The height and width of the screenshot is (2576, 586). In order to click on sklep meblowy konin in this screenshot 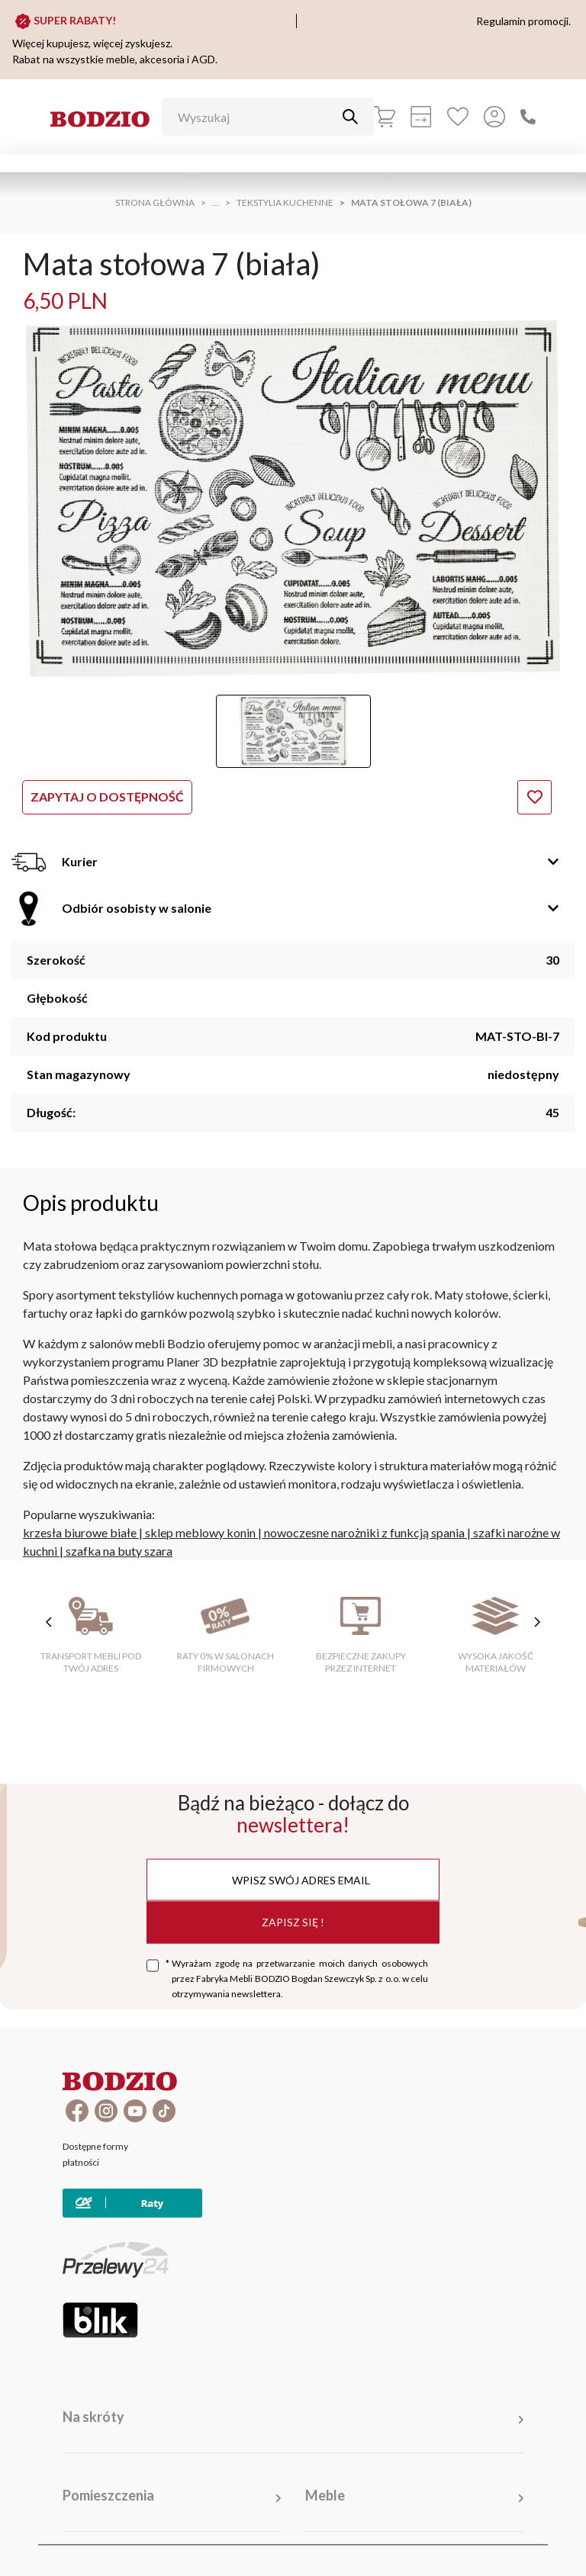, I will do `click(200, 1532)`.